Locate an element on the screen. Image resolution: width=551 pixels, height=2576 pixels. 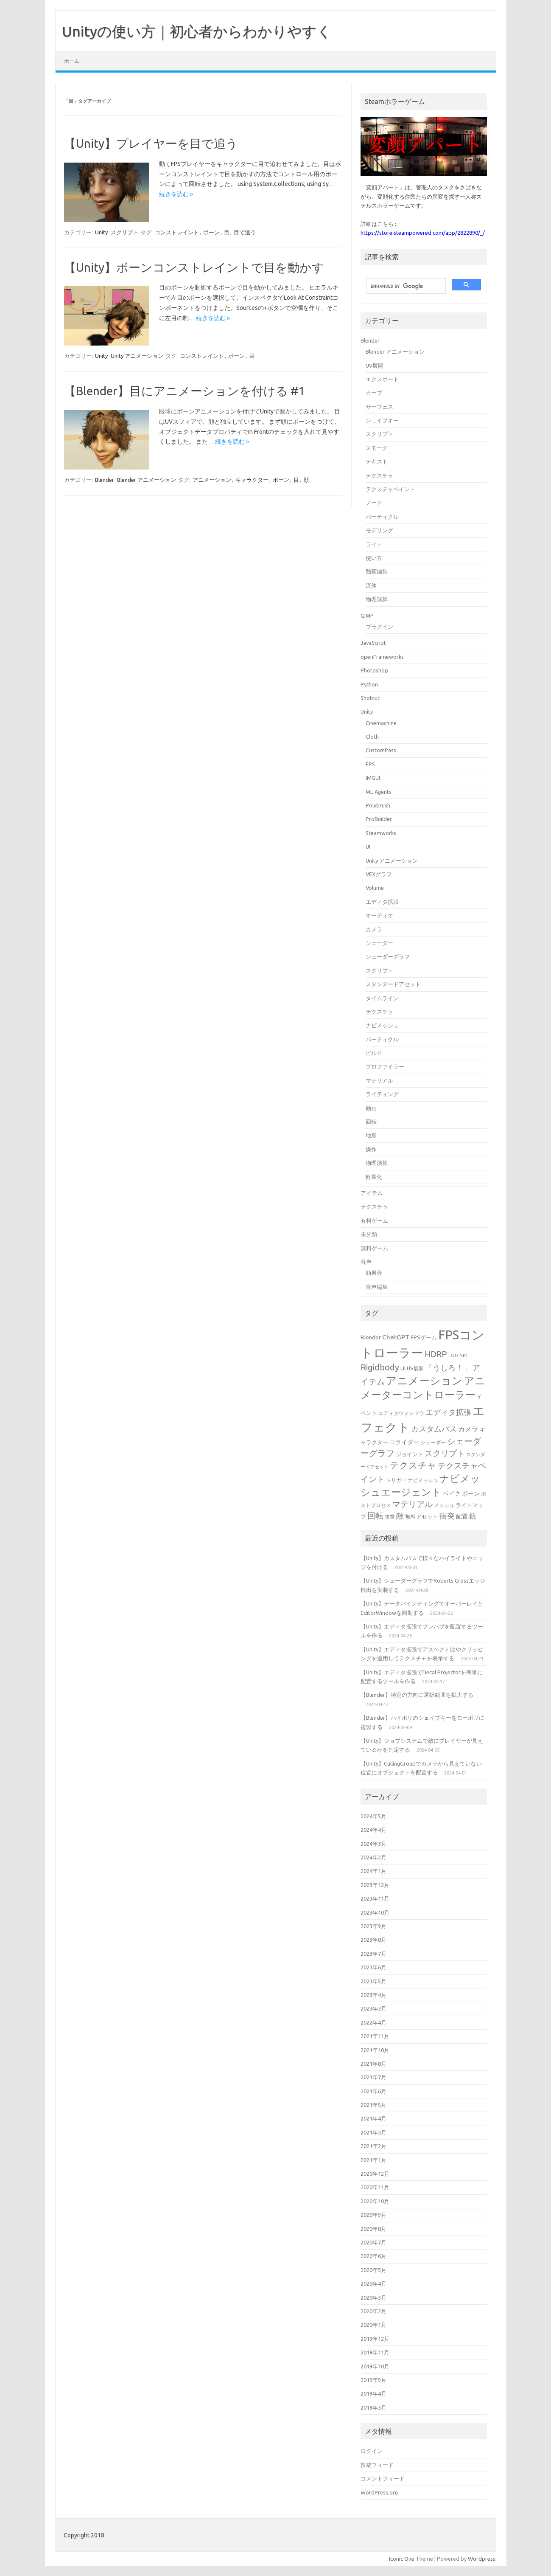
無料ゲーム is located at coordinates (374, 1248).